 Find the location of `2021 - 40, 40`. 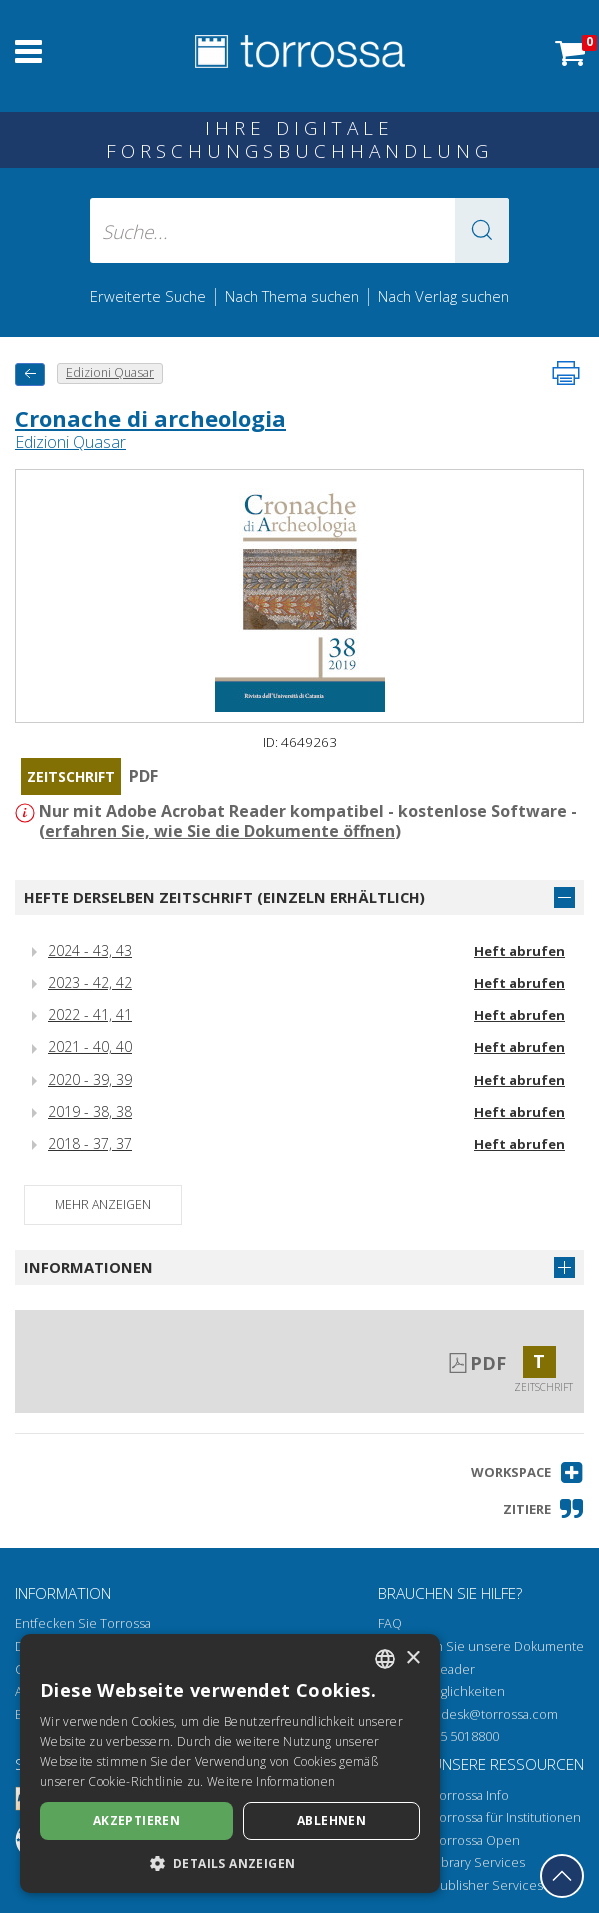

2021 - 40, 40 is located at coordinates (90, 1046).